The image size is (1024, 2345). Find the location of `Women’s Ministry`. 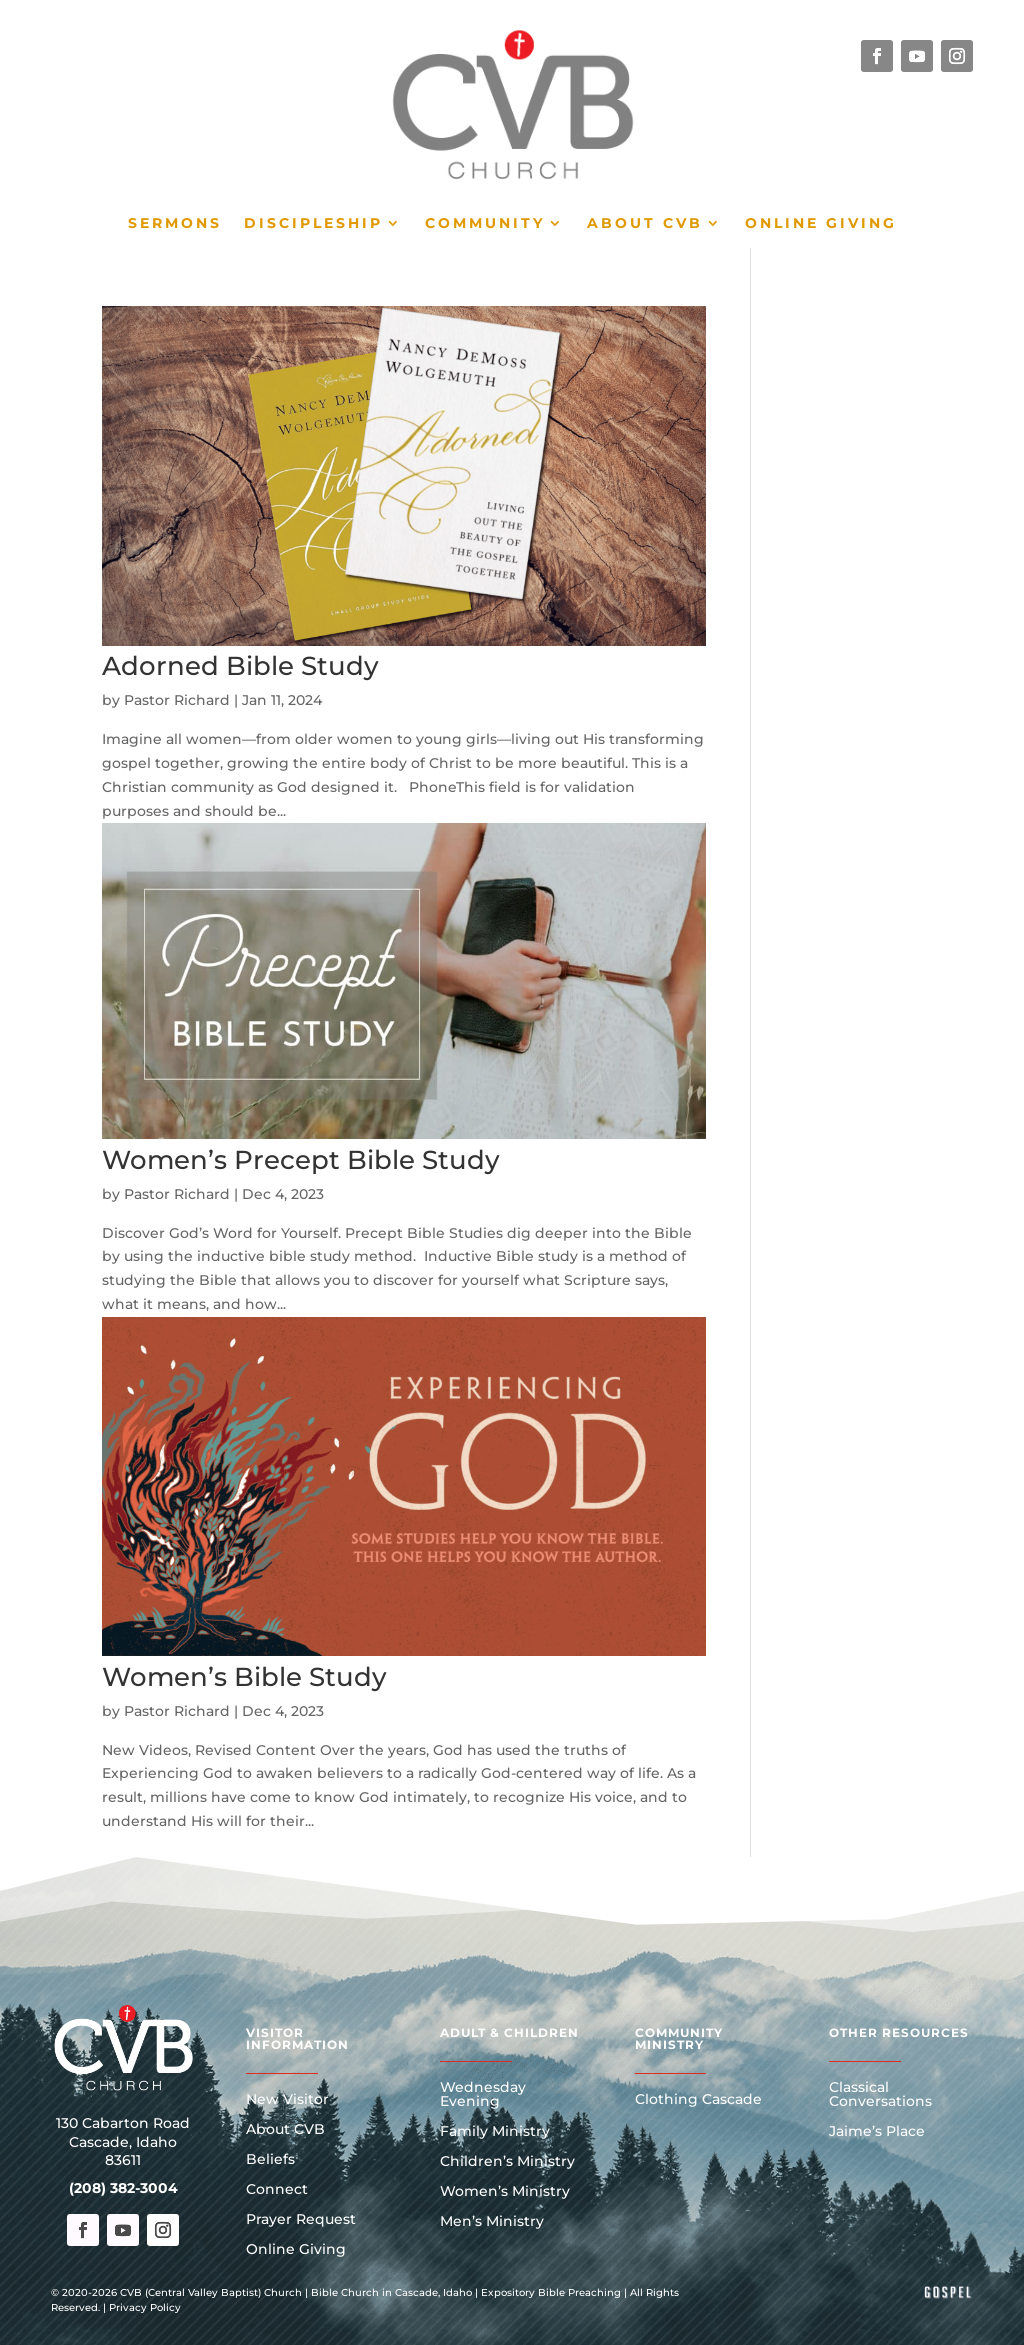

Women’s Ministry is located at coordinates (505, 2192).